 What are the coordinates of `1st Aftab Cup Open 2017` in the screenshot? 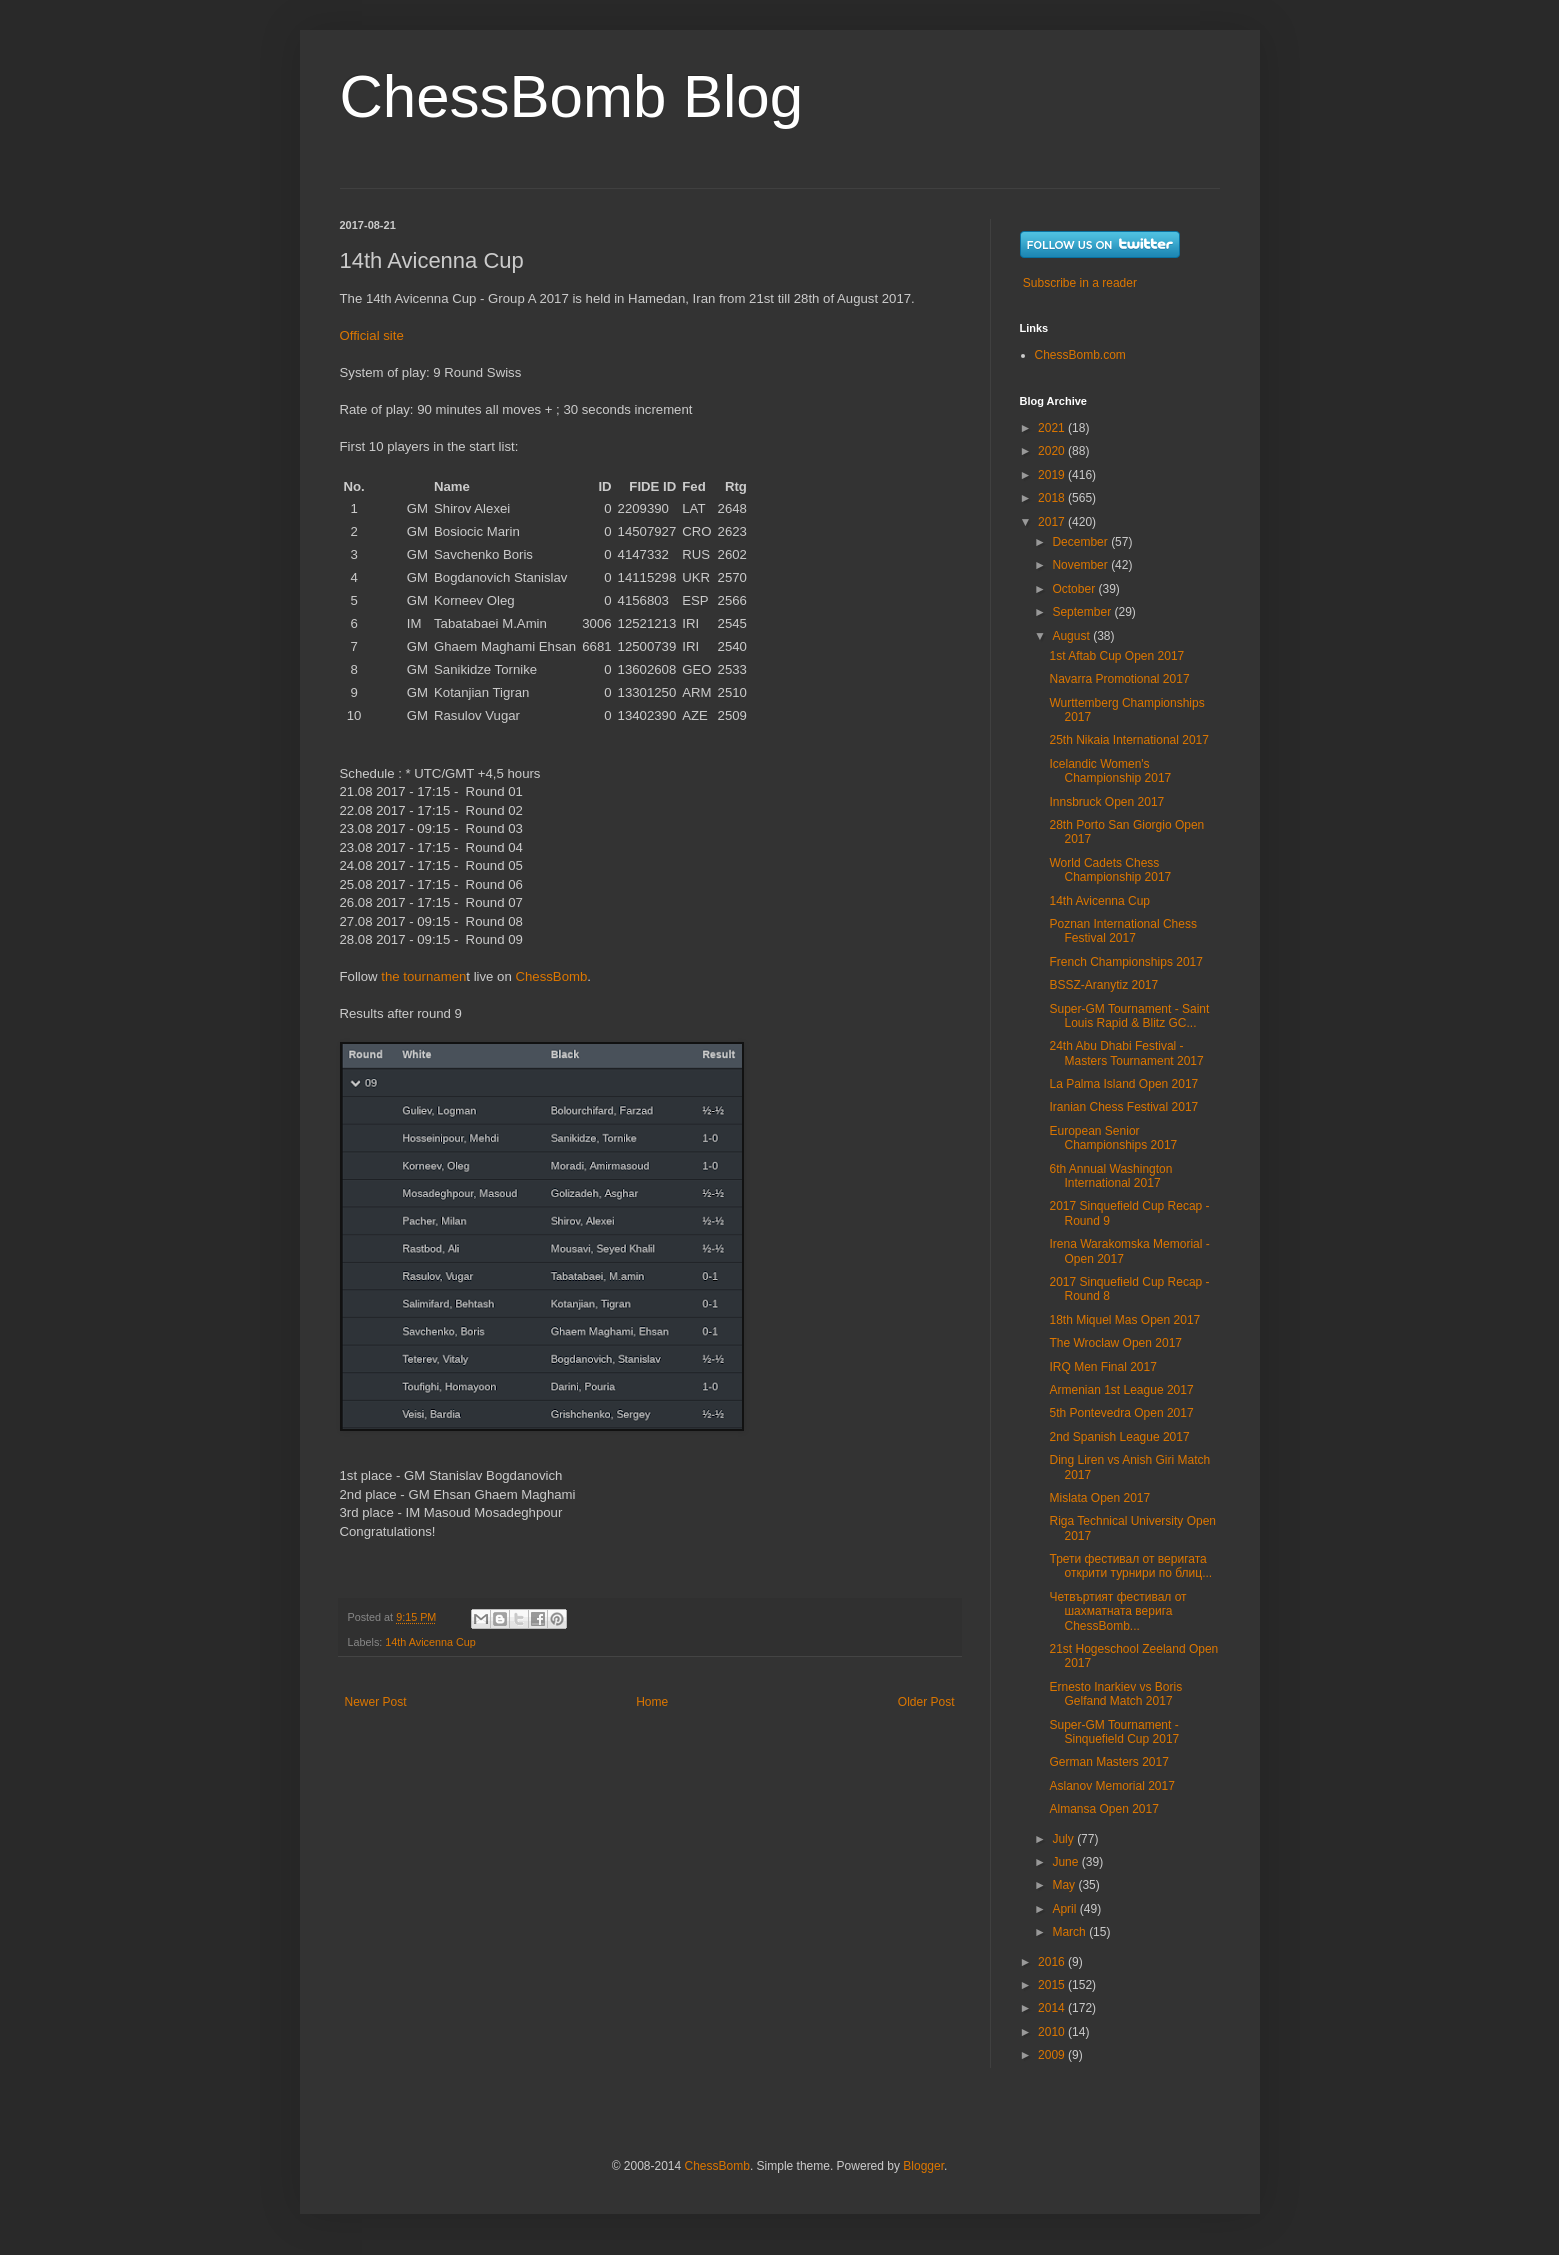 It's located at (1116, 656).